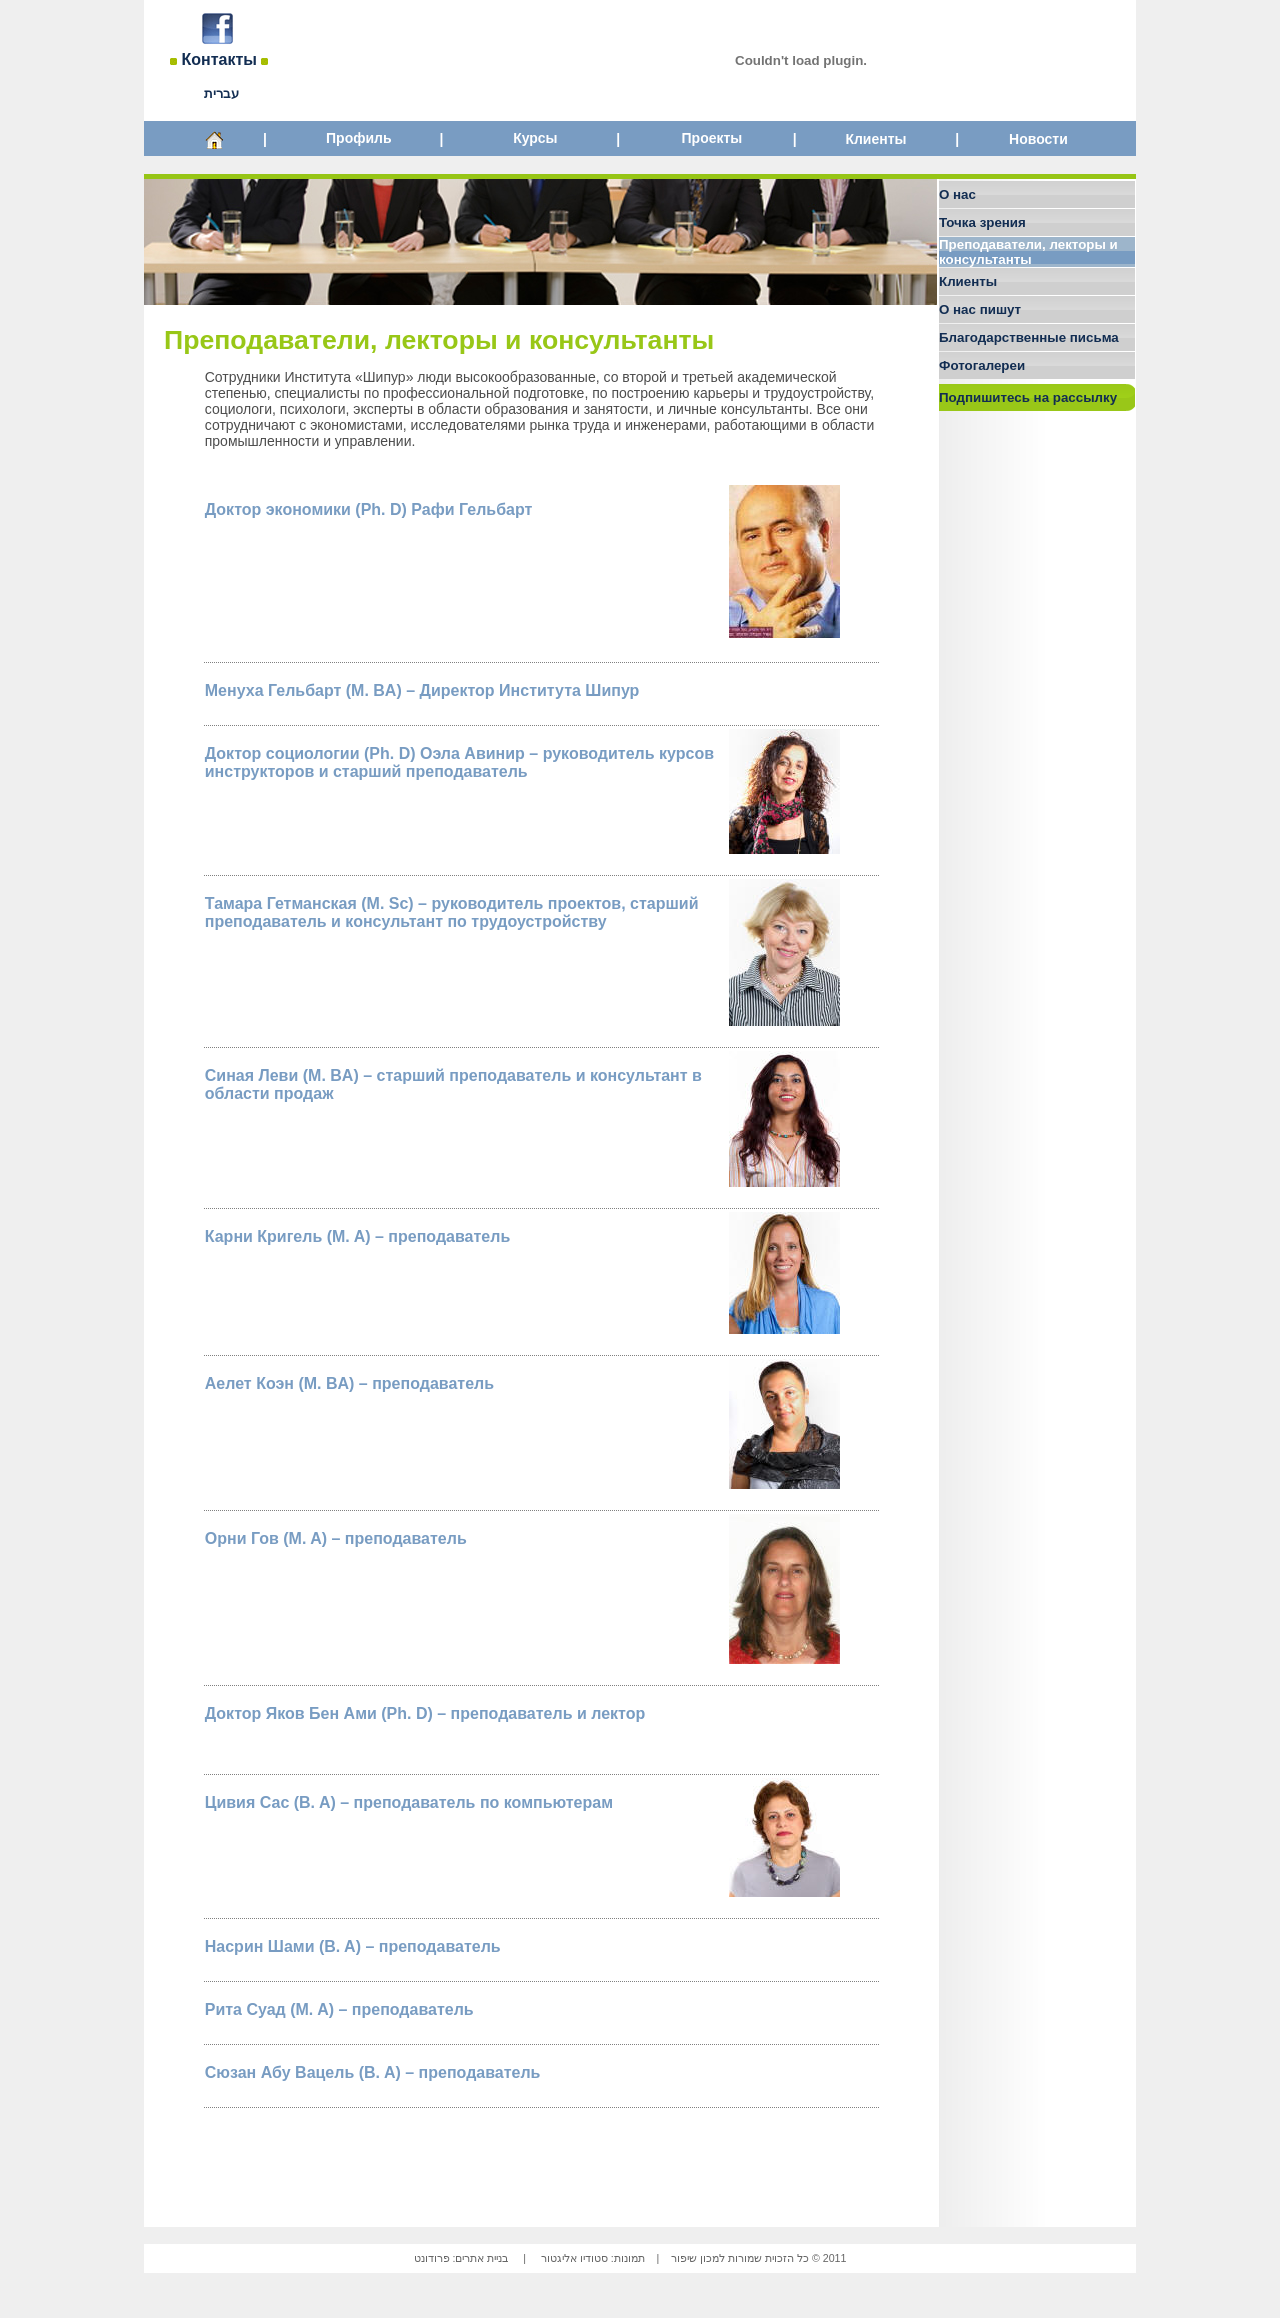 This screenshot has height=2318, width=1280. What do you see at coordinates (980, 309) in the screenshot?
I see `О нас пишут` at bounding box center [980, 309].